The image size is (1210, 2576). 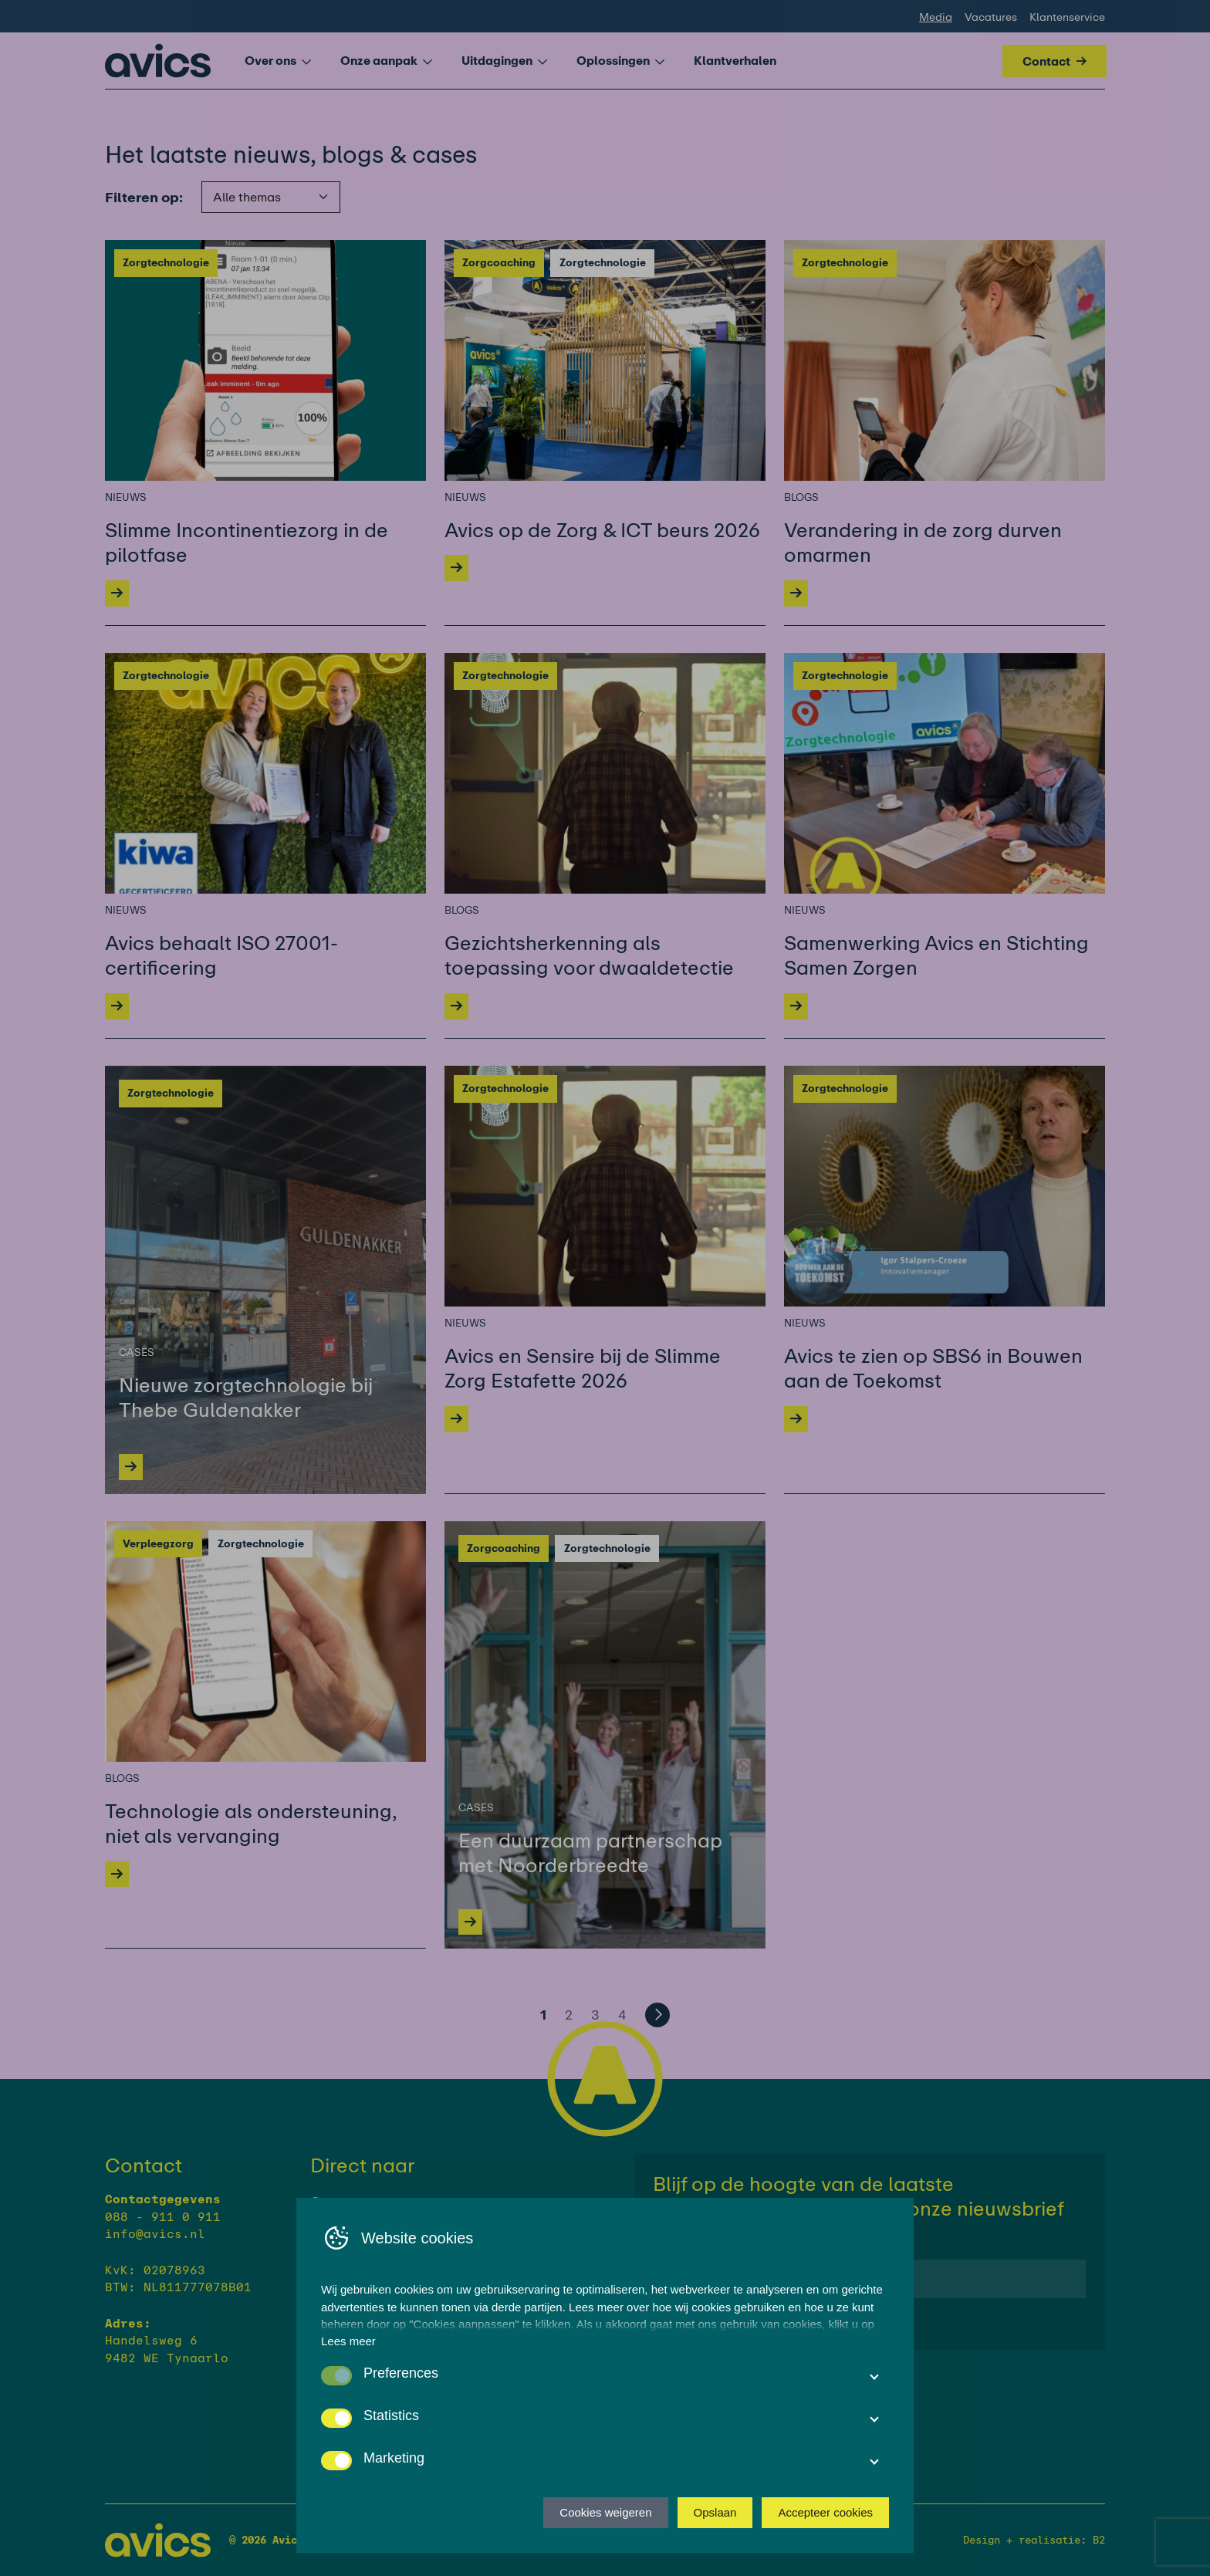 What do you see at coordinates (348, 2341) in the screenshot?
I see `Lees meer` at bounding box center [348, 2341].